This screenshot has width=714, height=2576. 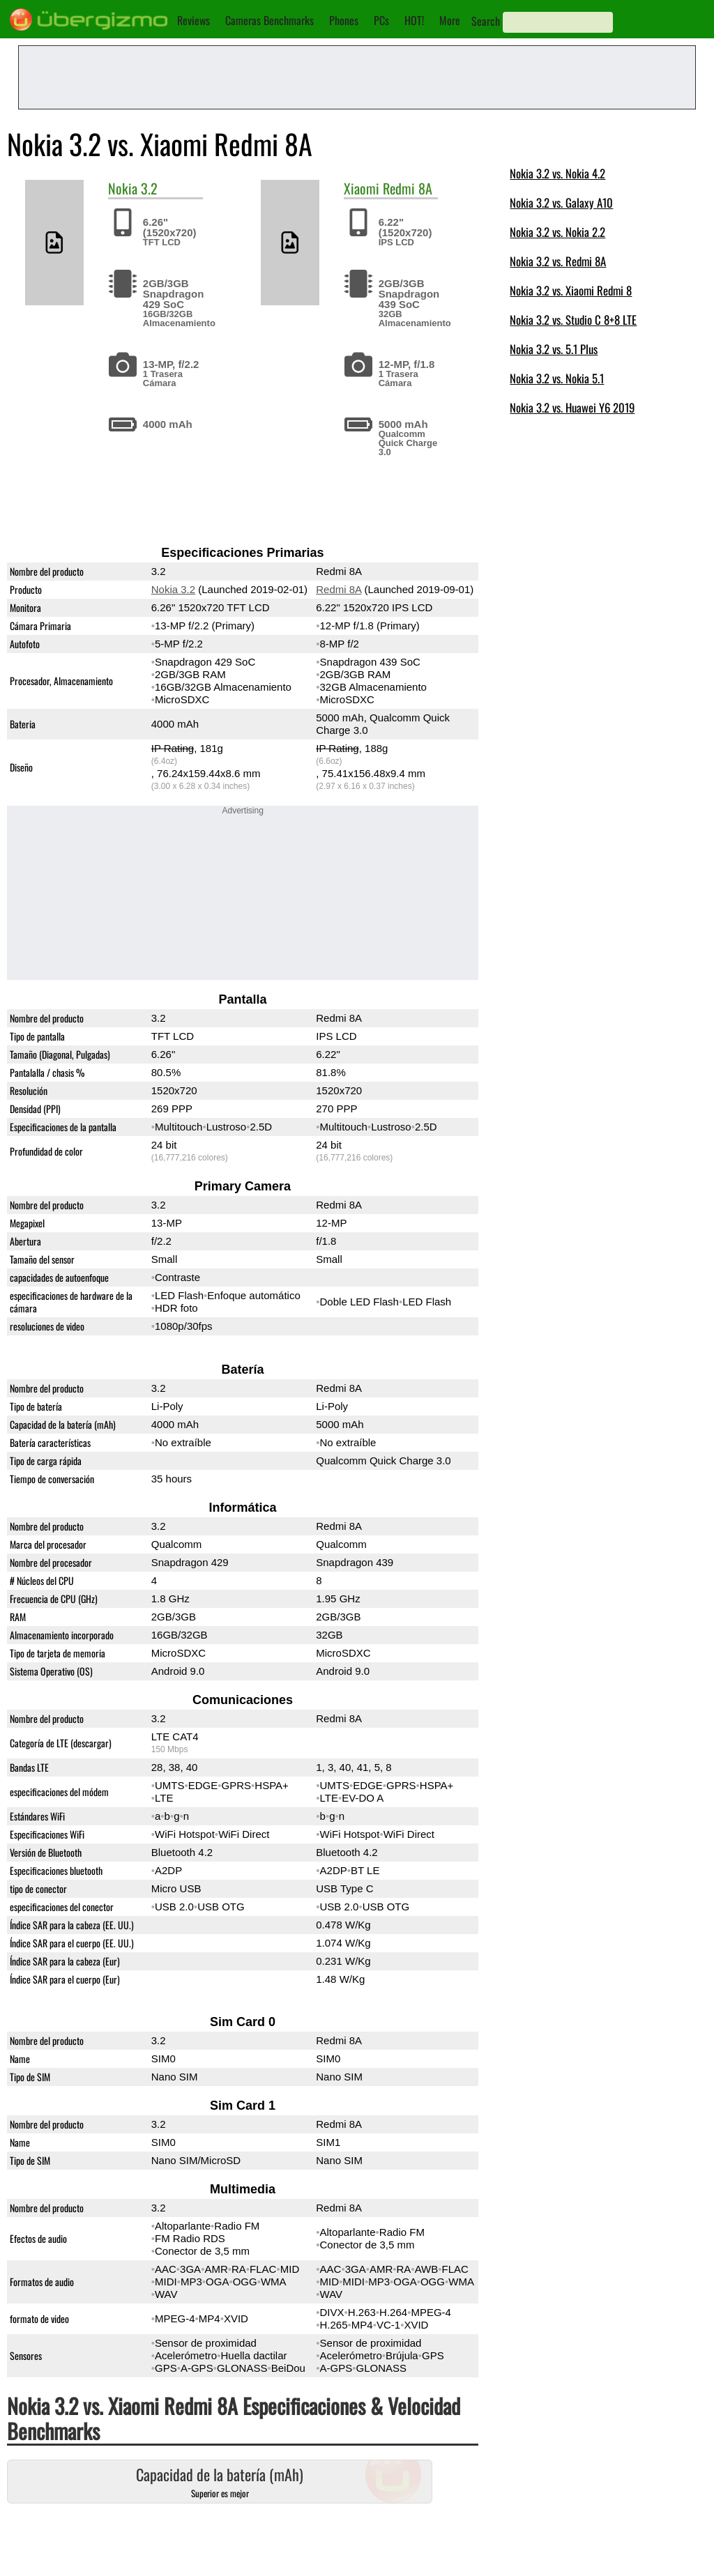 What do you see at coordinates (572, 407) in the screenshot?
I see `Nokia 3.2 vs. Huawei Y6 2019` at bounding box center [572, 407].